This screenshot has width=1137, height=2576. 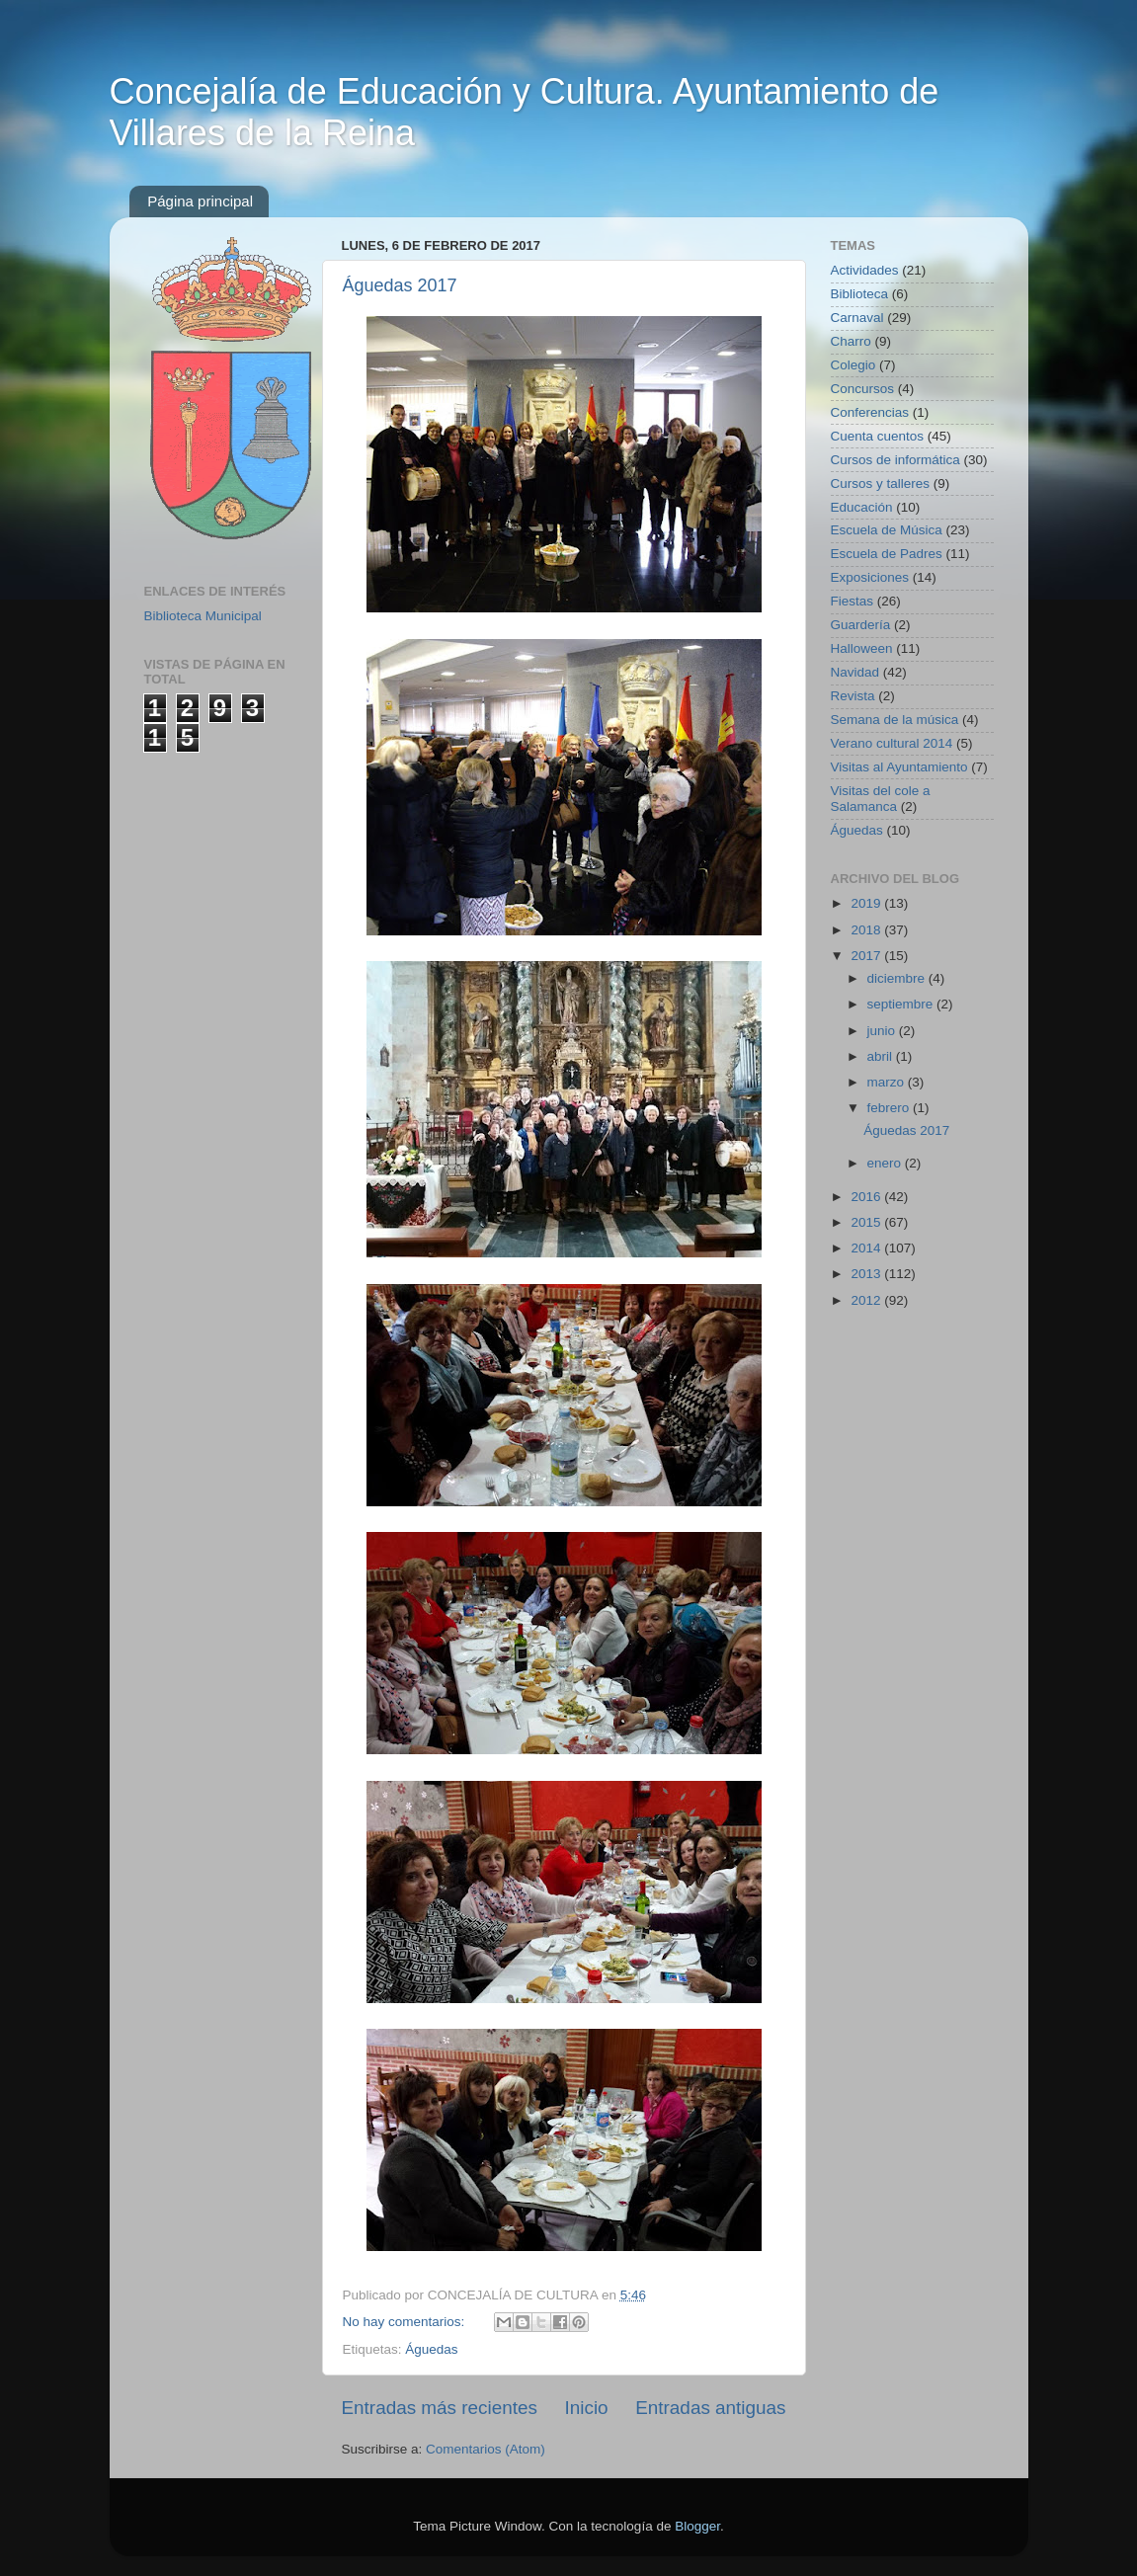 I want to click on 2018, so click(x=867, y=930).